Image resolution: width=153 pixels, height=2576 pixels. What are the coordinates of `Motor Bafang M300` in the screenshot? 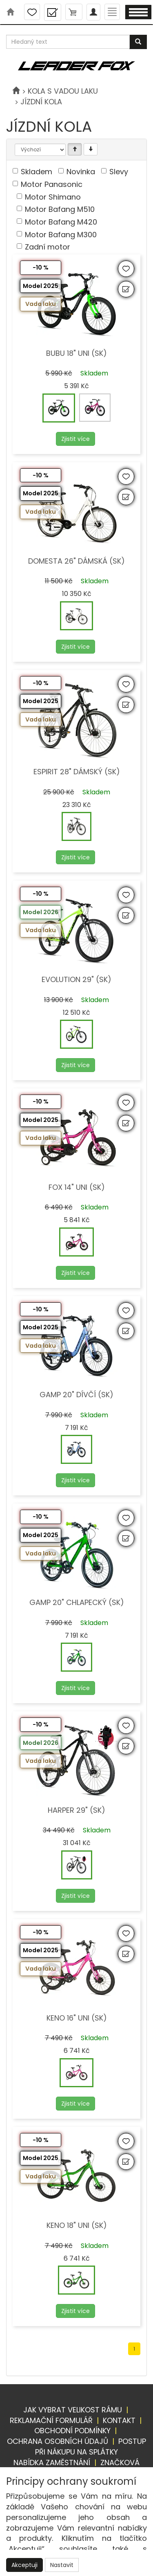 It's located at (61, 234).